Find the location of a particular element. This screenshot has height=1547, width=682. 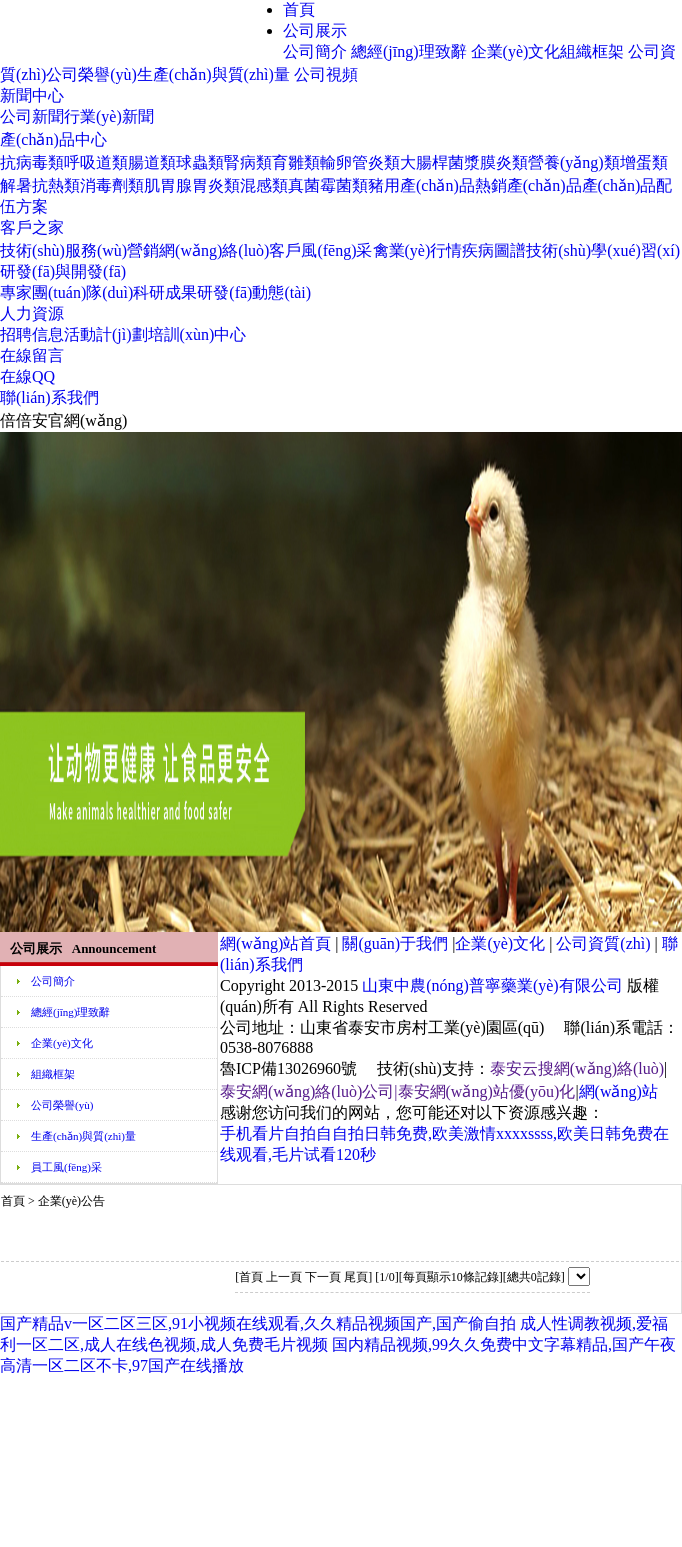

客戶風(fēng)采 is located at coordinates (320, 250).